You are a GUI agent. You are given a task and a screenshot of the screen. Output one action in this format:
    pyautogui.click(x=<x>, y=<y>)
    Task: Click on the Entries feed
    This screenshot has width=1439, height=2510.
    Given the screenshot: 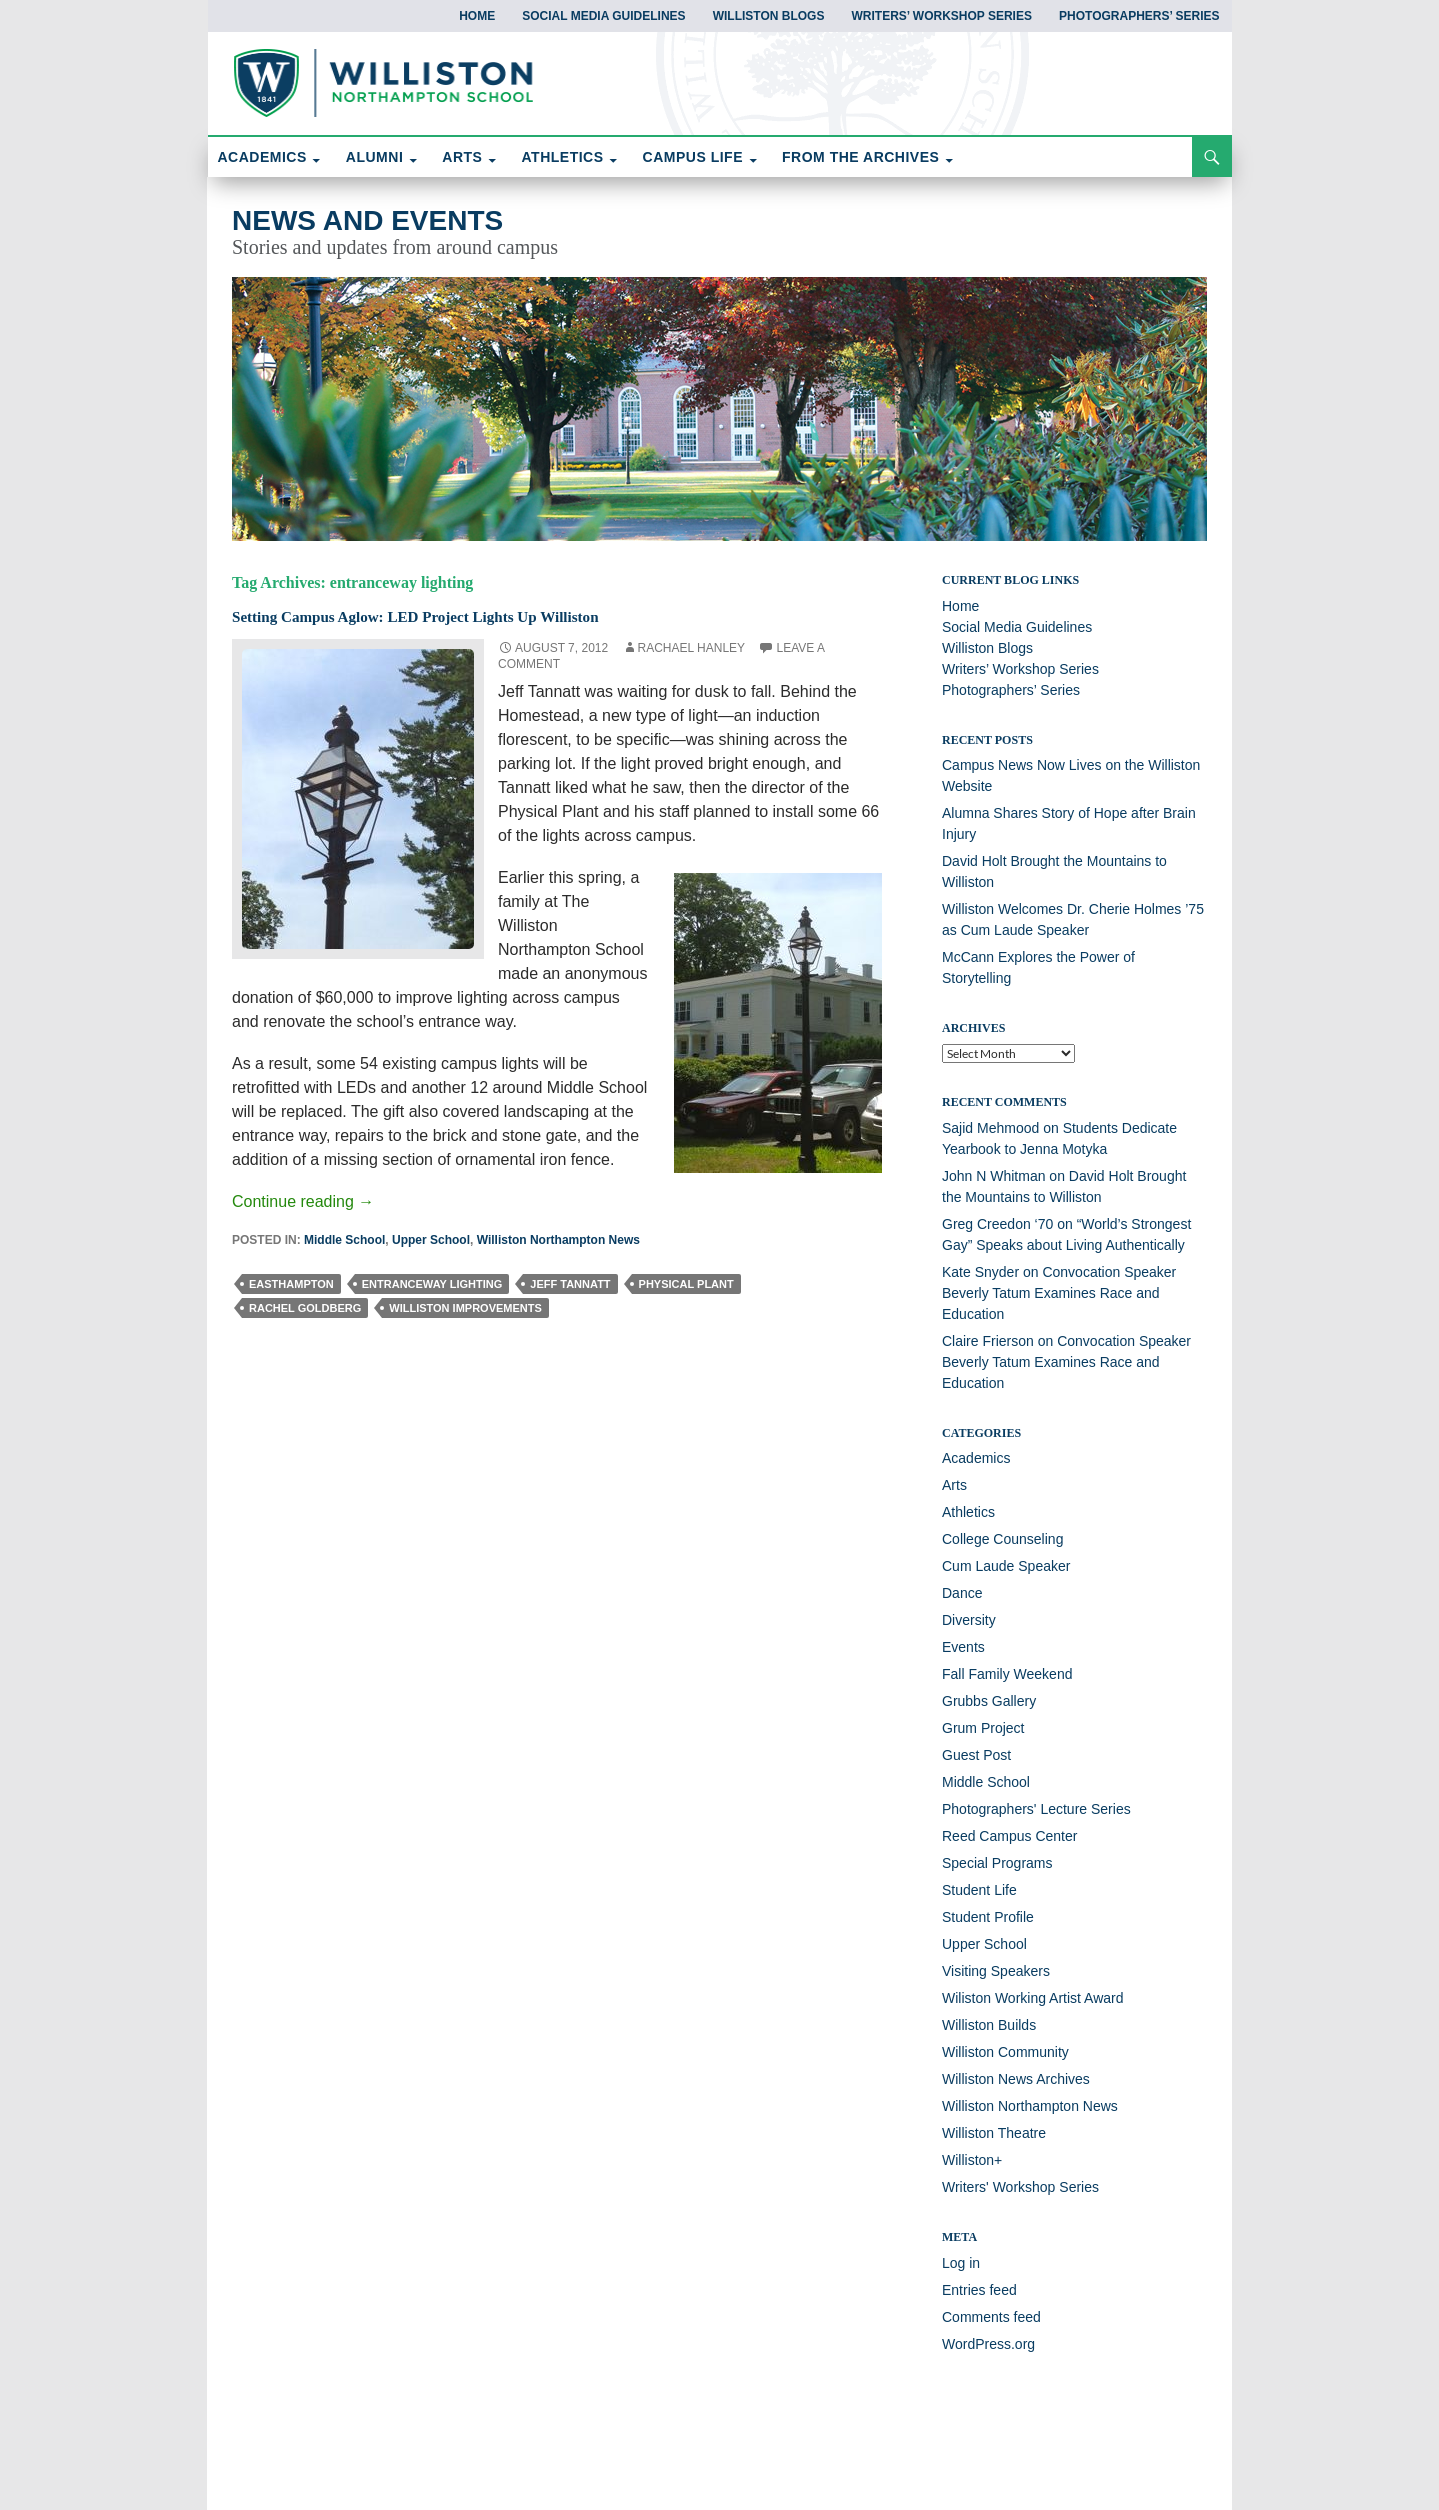 What is the action you would take?
    pyautogui.click(x=979, y=2290)
    